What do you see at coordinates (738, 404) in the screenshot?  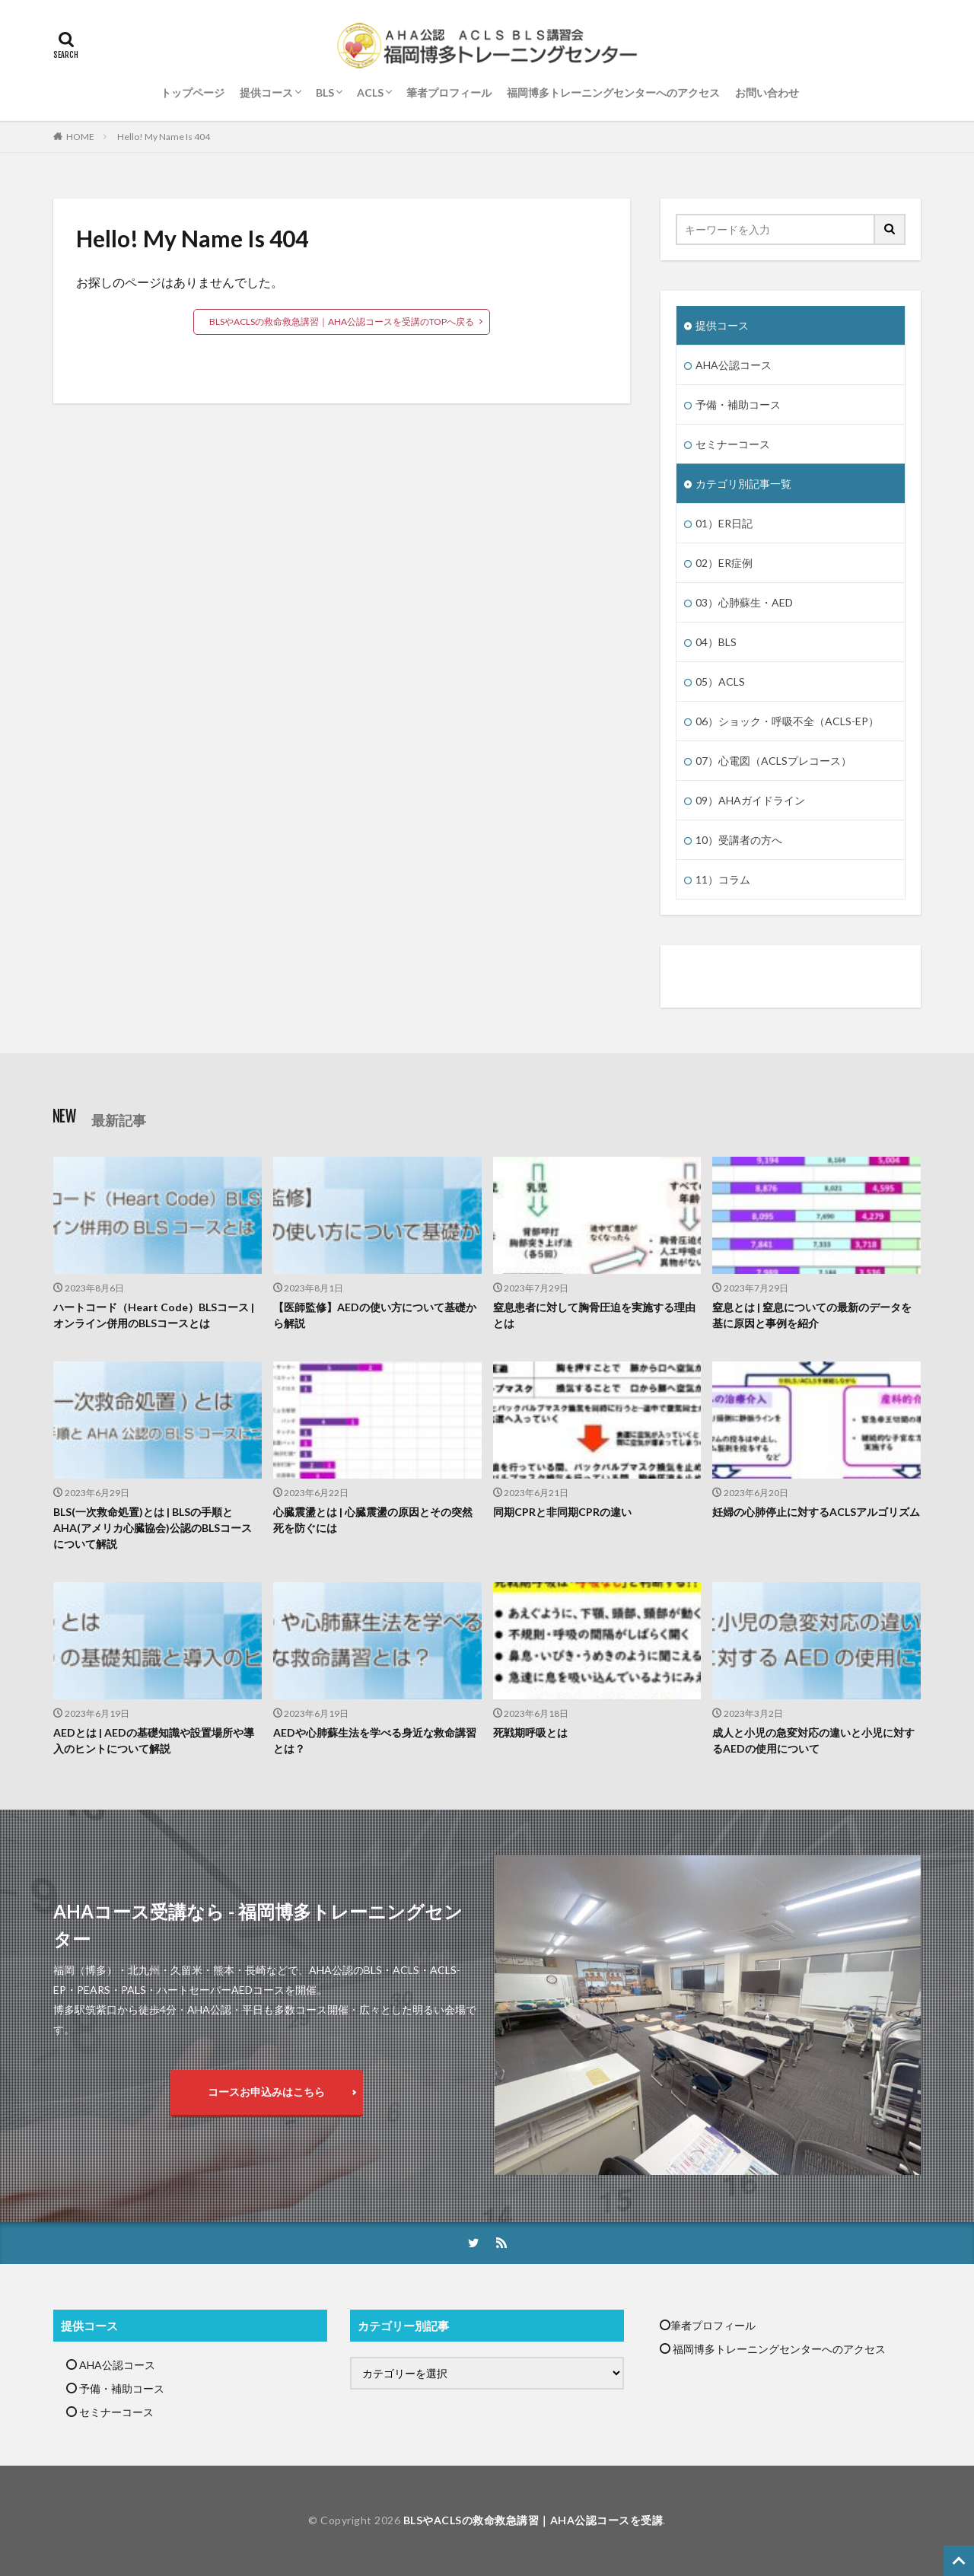 I see `予備・補助コース` at bounding box center [738, 404].